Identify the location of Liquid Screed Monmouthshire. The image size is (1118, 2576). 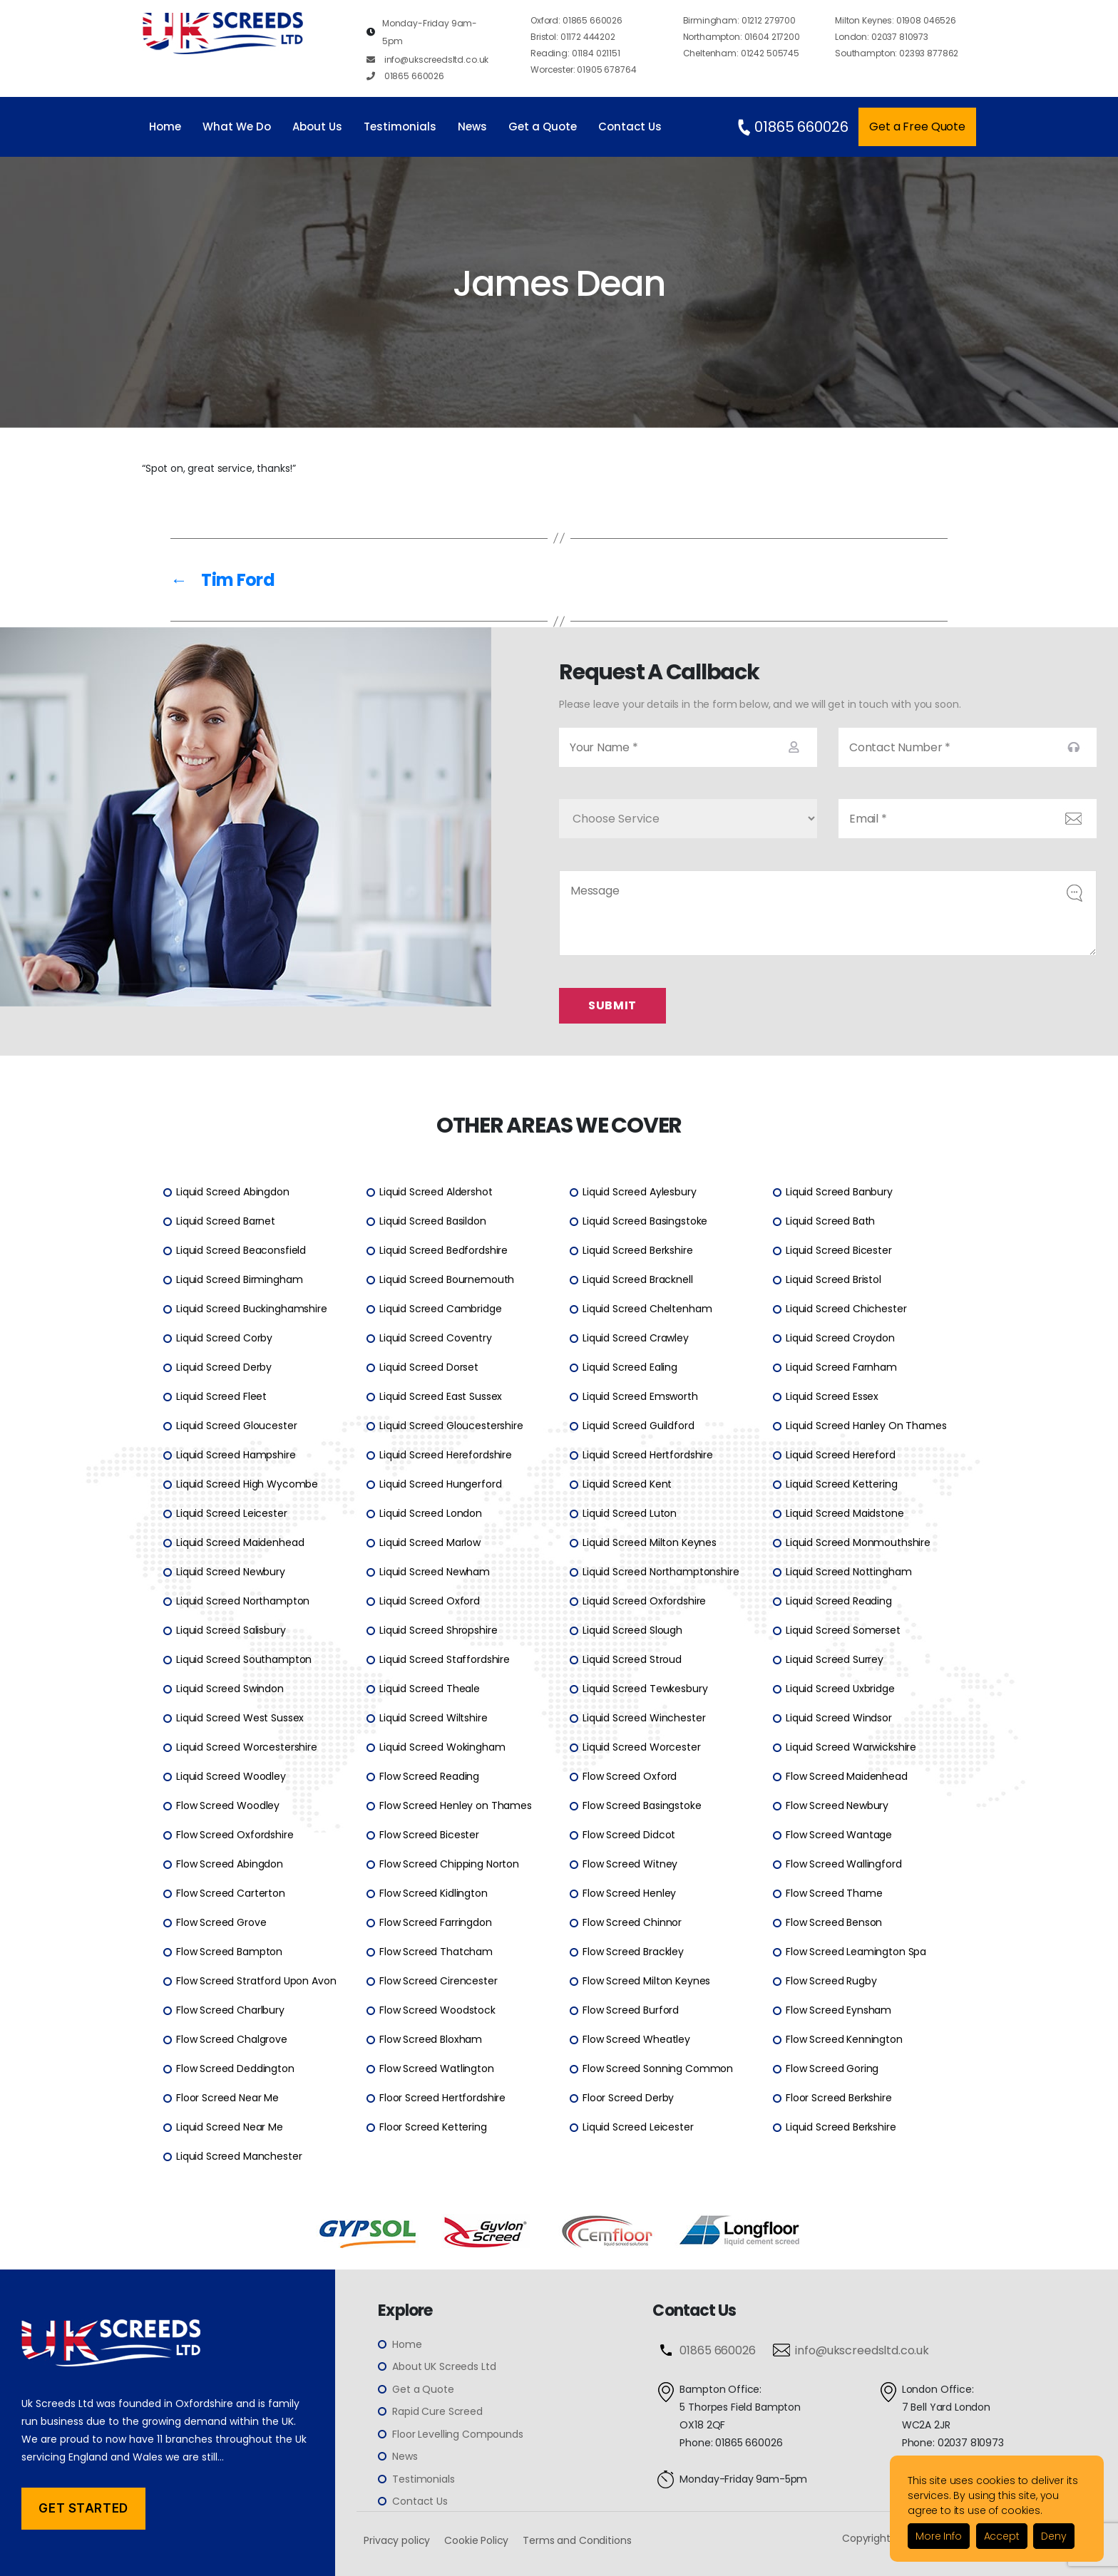
(858, 1543).